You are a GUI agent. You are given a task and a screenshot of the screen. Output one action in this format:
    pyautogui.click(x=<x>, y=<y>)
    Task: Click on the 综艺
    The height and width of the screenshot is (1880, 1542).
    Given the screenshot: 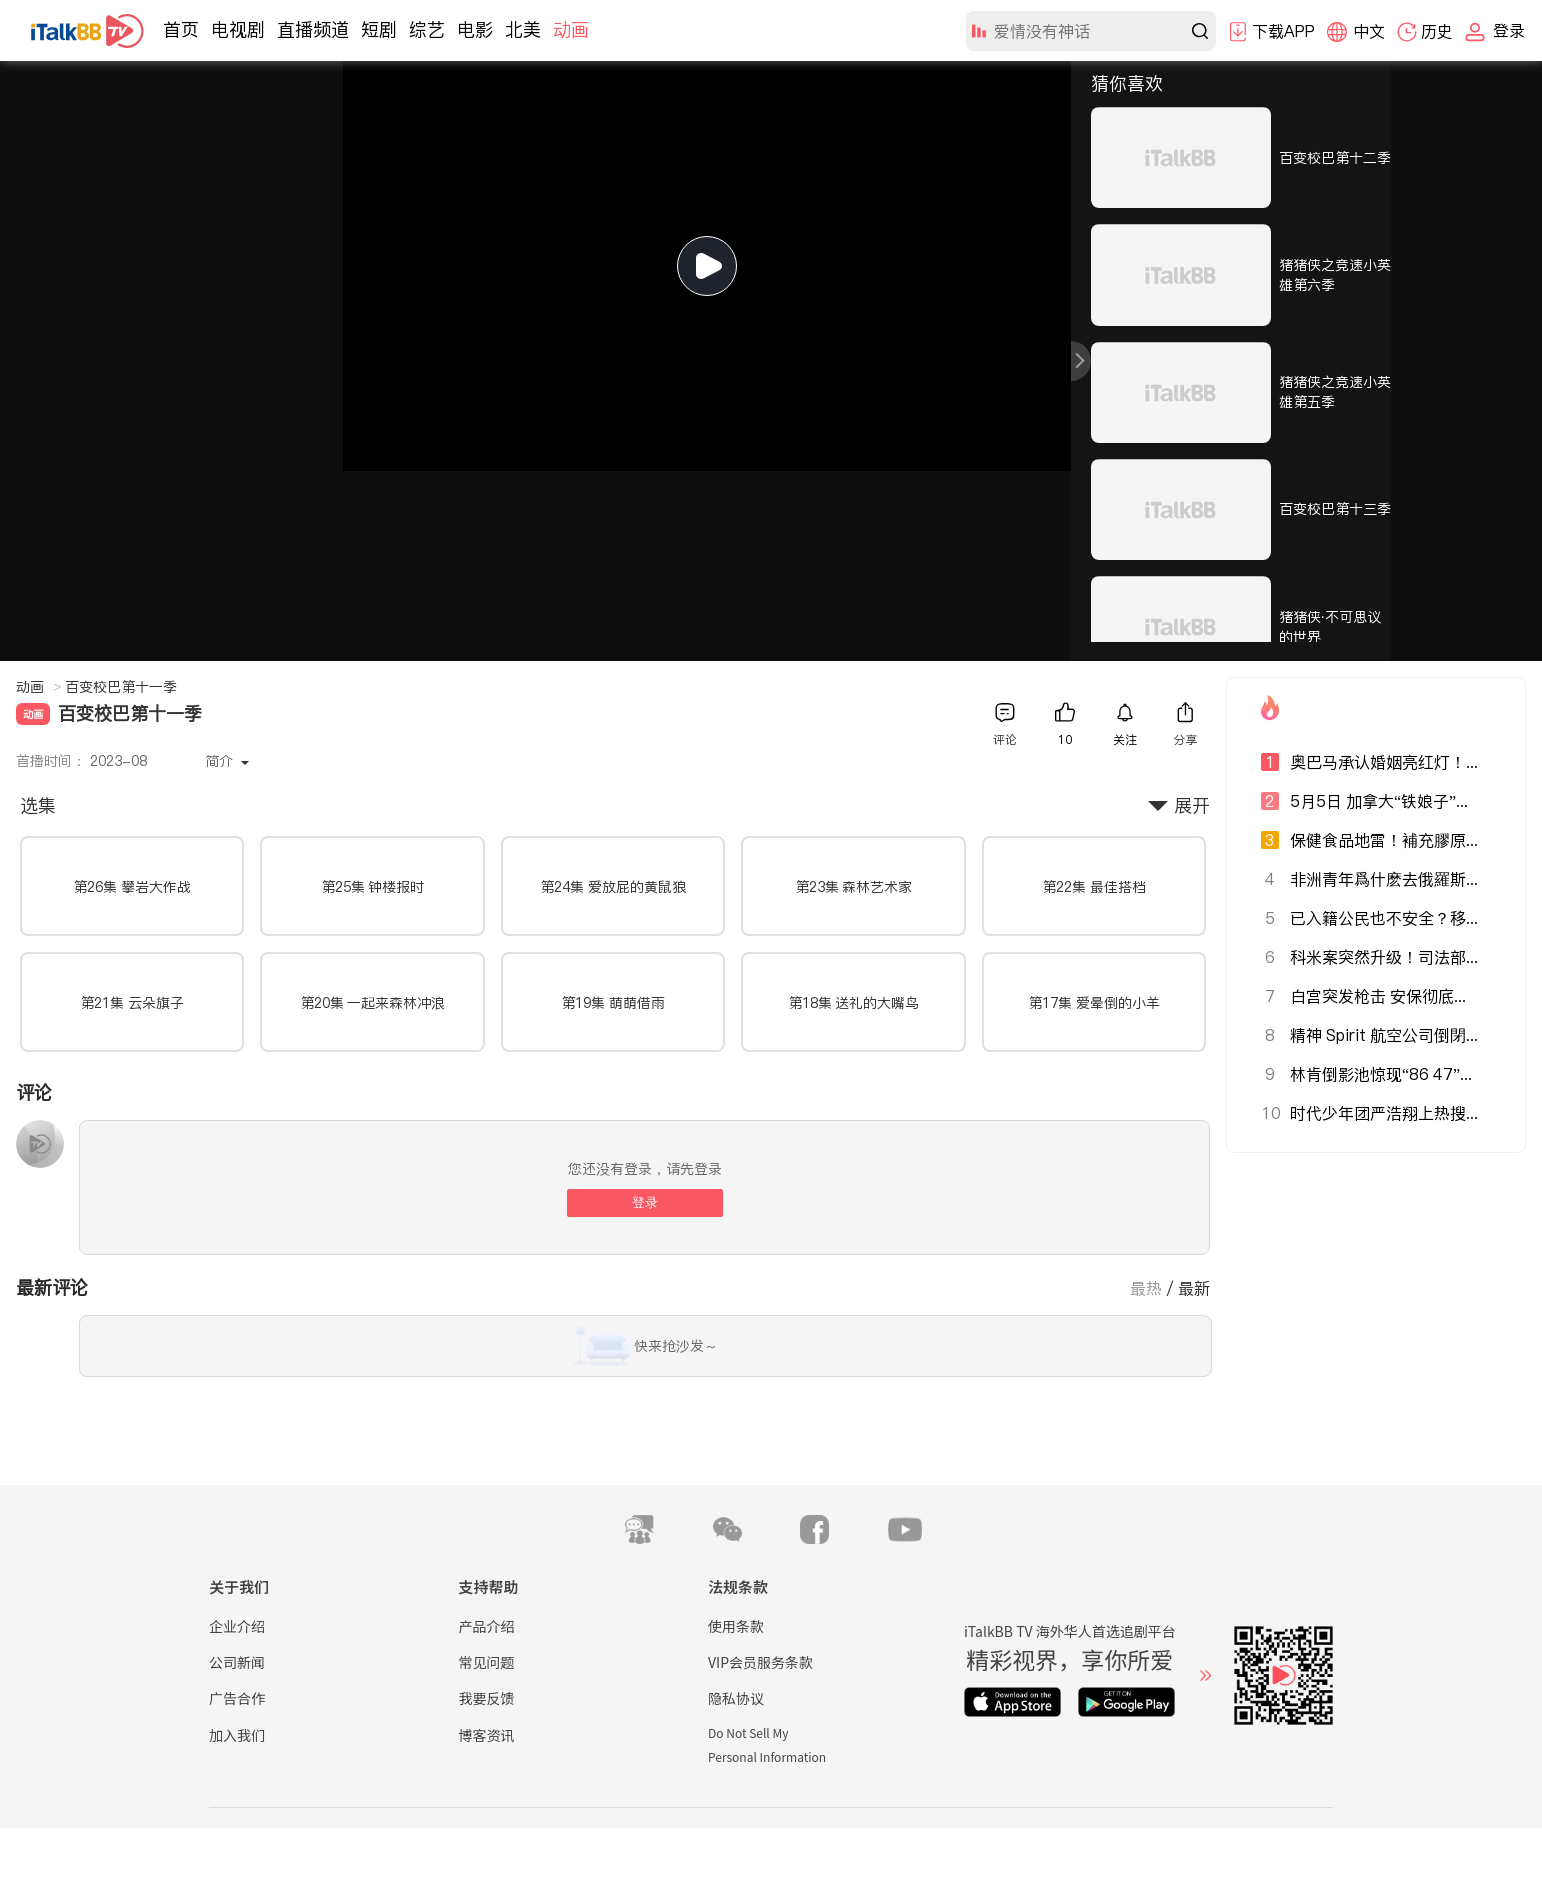 What is the action you would take?
    pyautogui.click(x=427, y=29)
    